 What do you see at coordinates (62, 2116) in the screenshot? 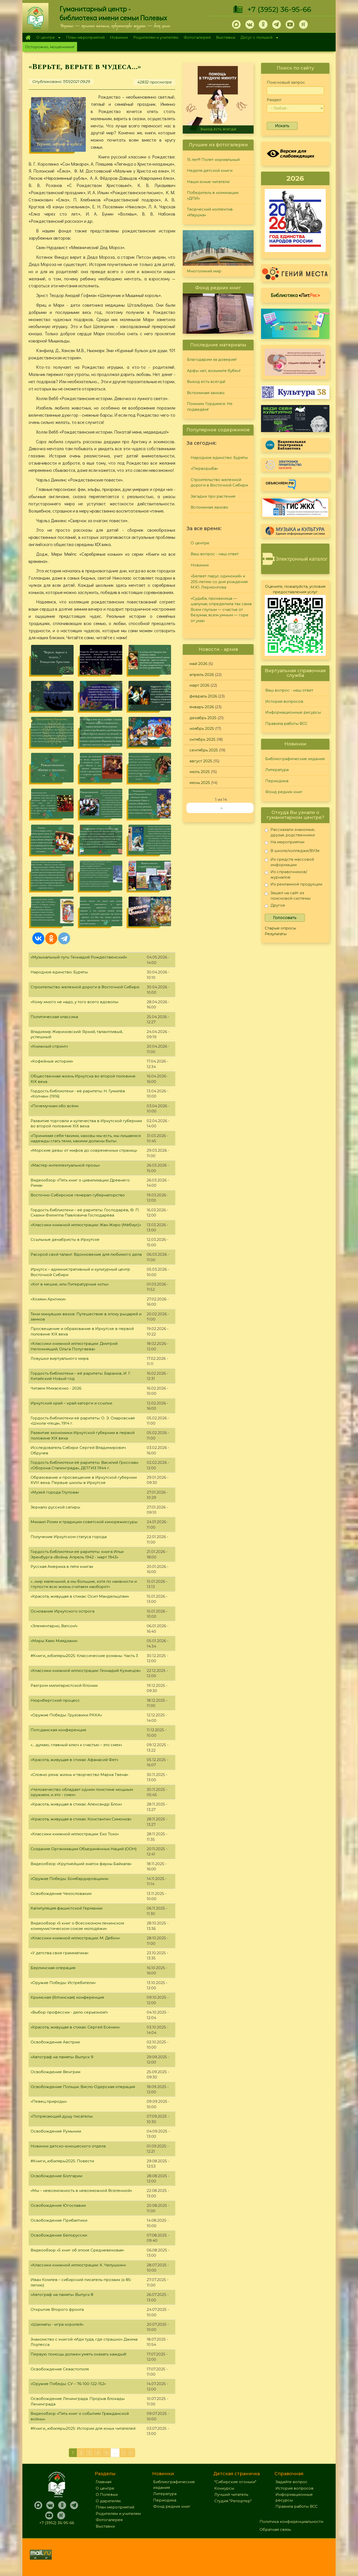
I see `«Потрясающий душу писатель»` at bounding box center [62, 2116].